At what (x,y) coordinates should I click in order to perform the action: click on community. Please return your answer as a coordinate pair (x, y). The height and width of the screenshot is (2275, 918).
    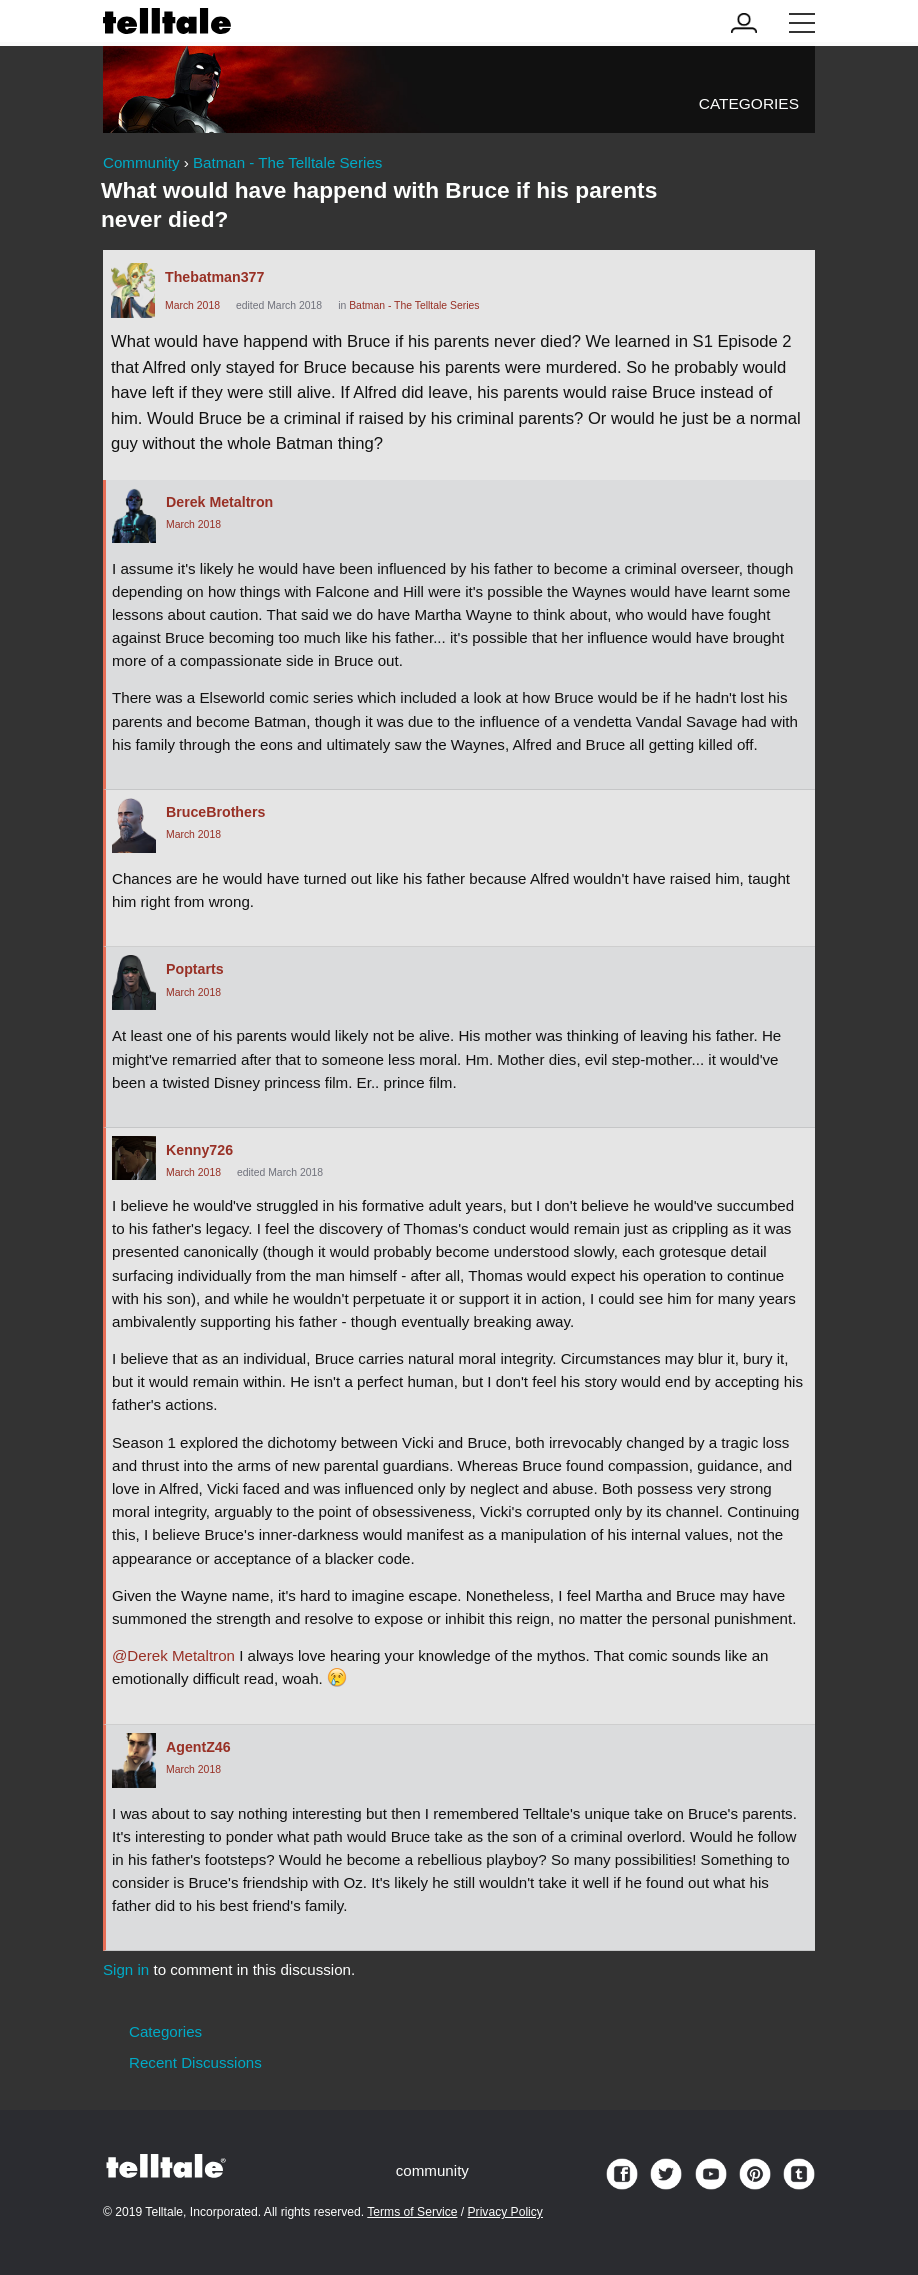
    Looking at the image, I should click on (432, 2170).